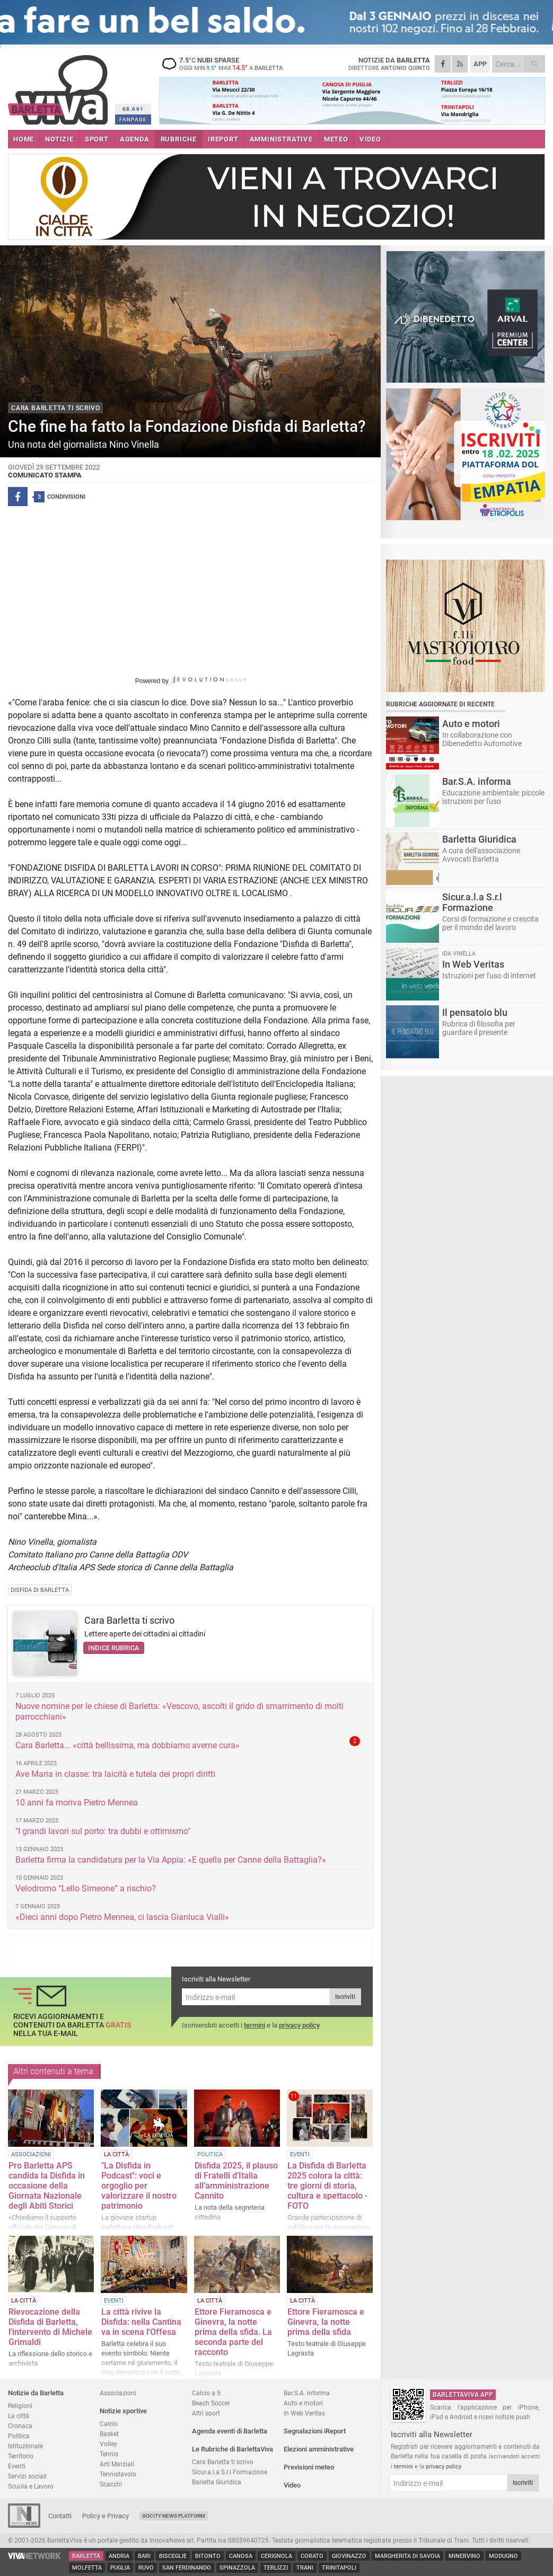 The width and height of the screenshot is (553, 2576). What do you see at coordinates (339, 2567) in the screenshot?
I see `Trinitapoli` at bounding box center [339, 2567].